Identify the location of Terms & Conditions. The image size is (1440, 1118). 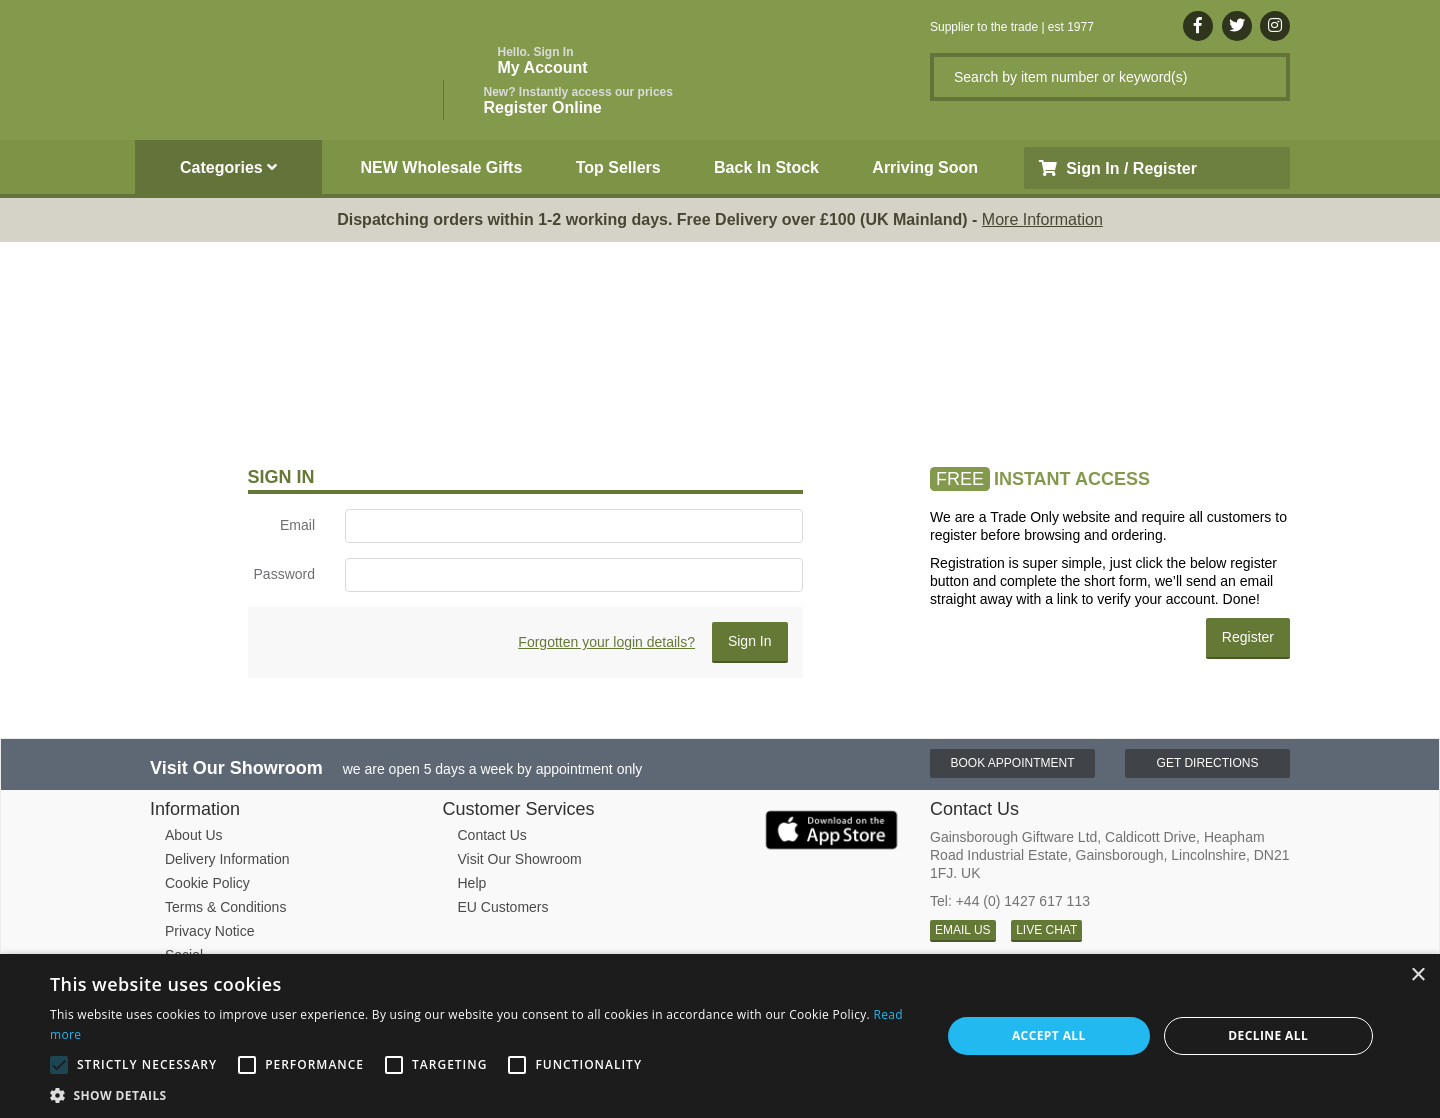
(225, 907).